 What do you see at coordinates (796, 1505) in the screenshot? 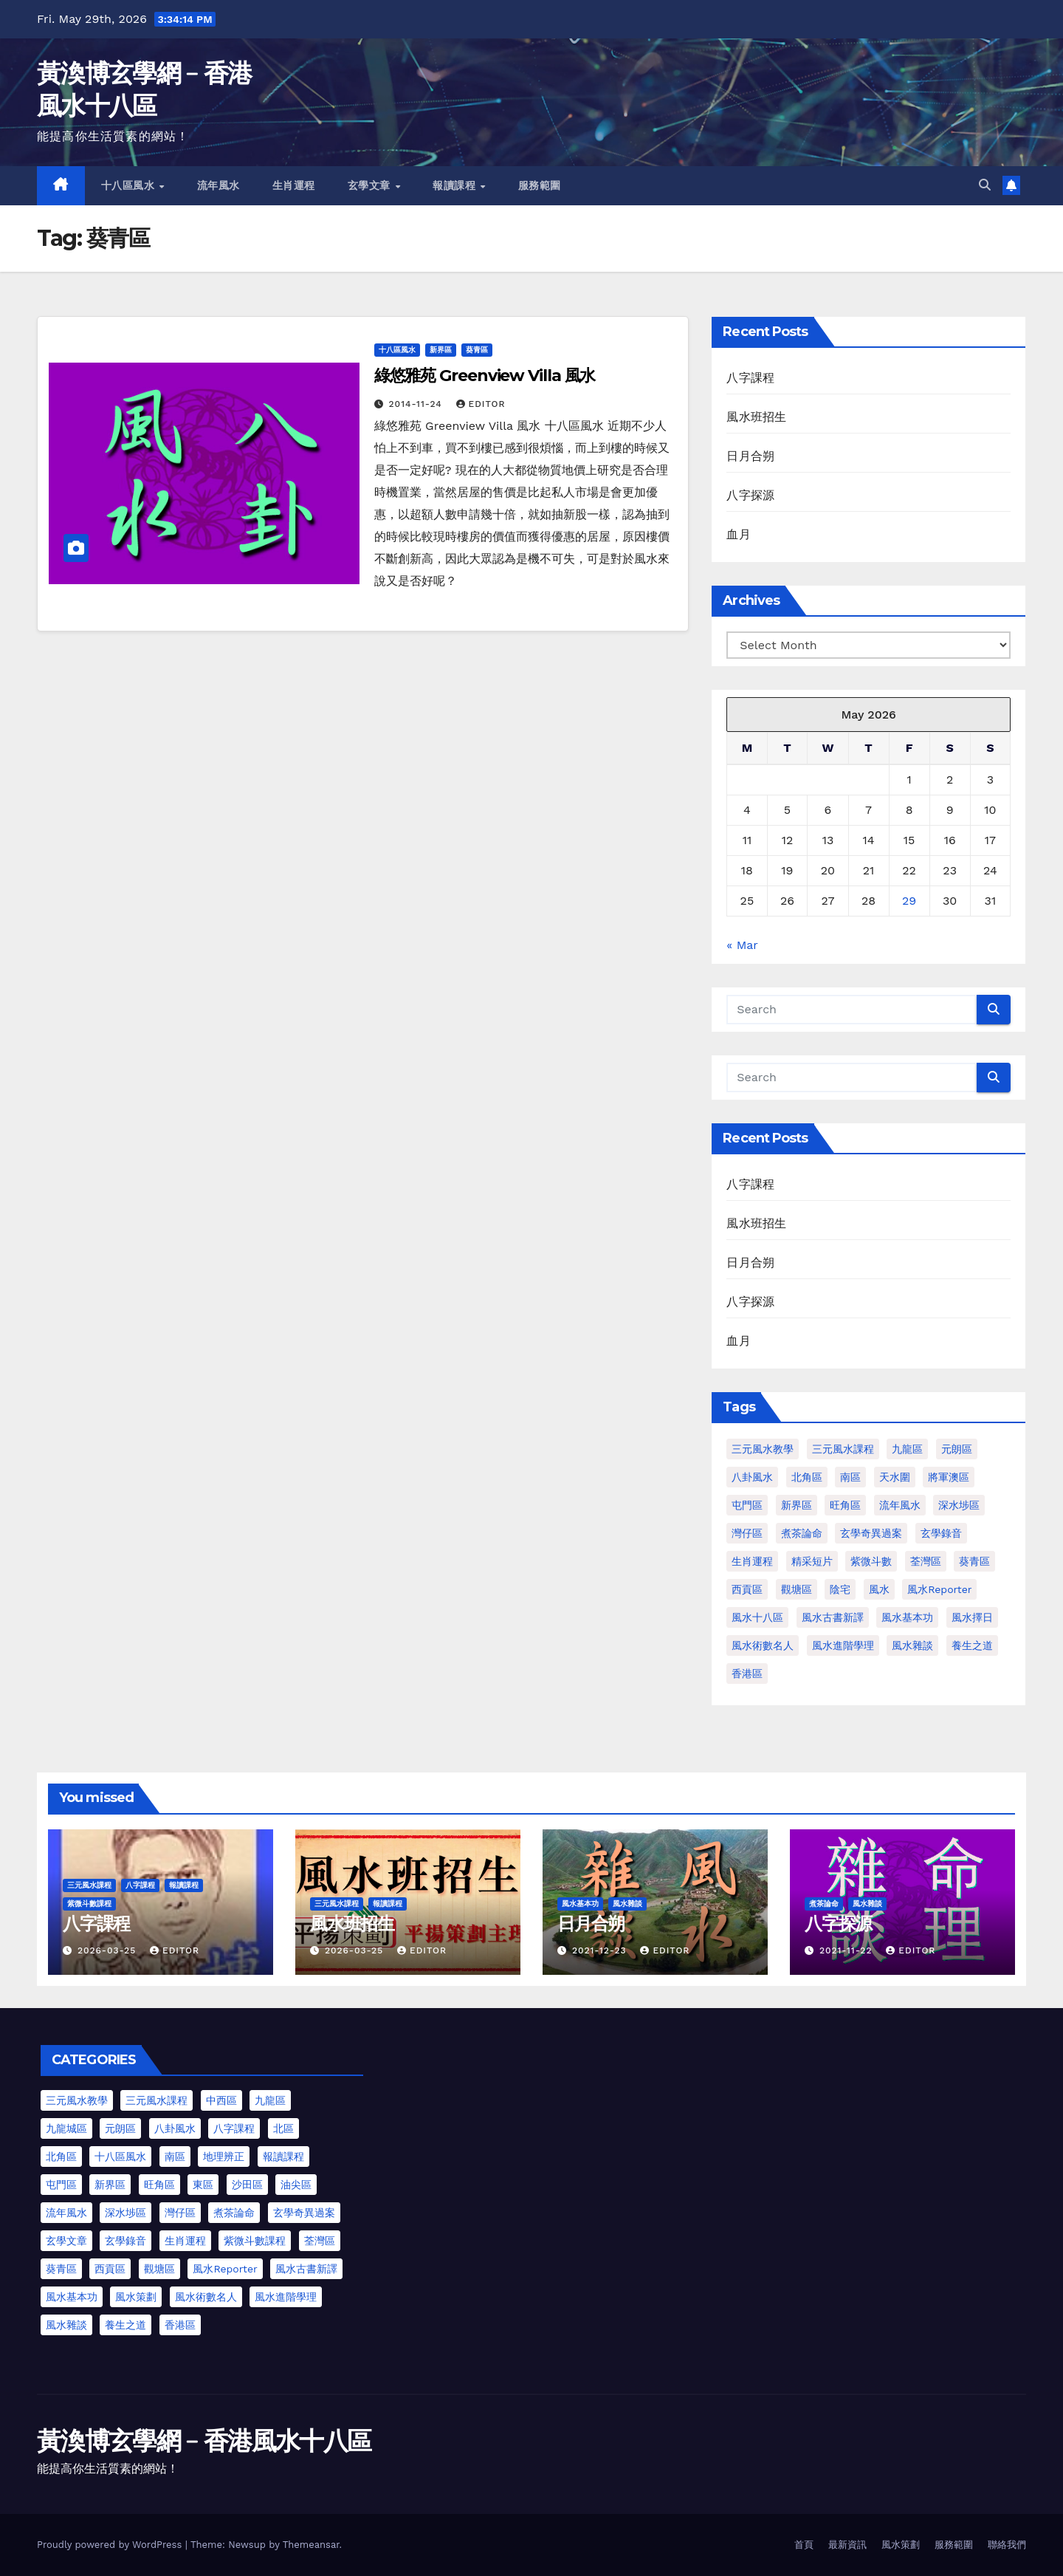
I see `新界區 [新界區 (9 items)]` at bounding box center [796, 1505].